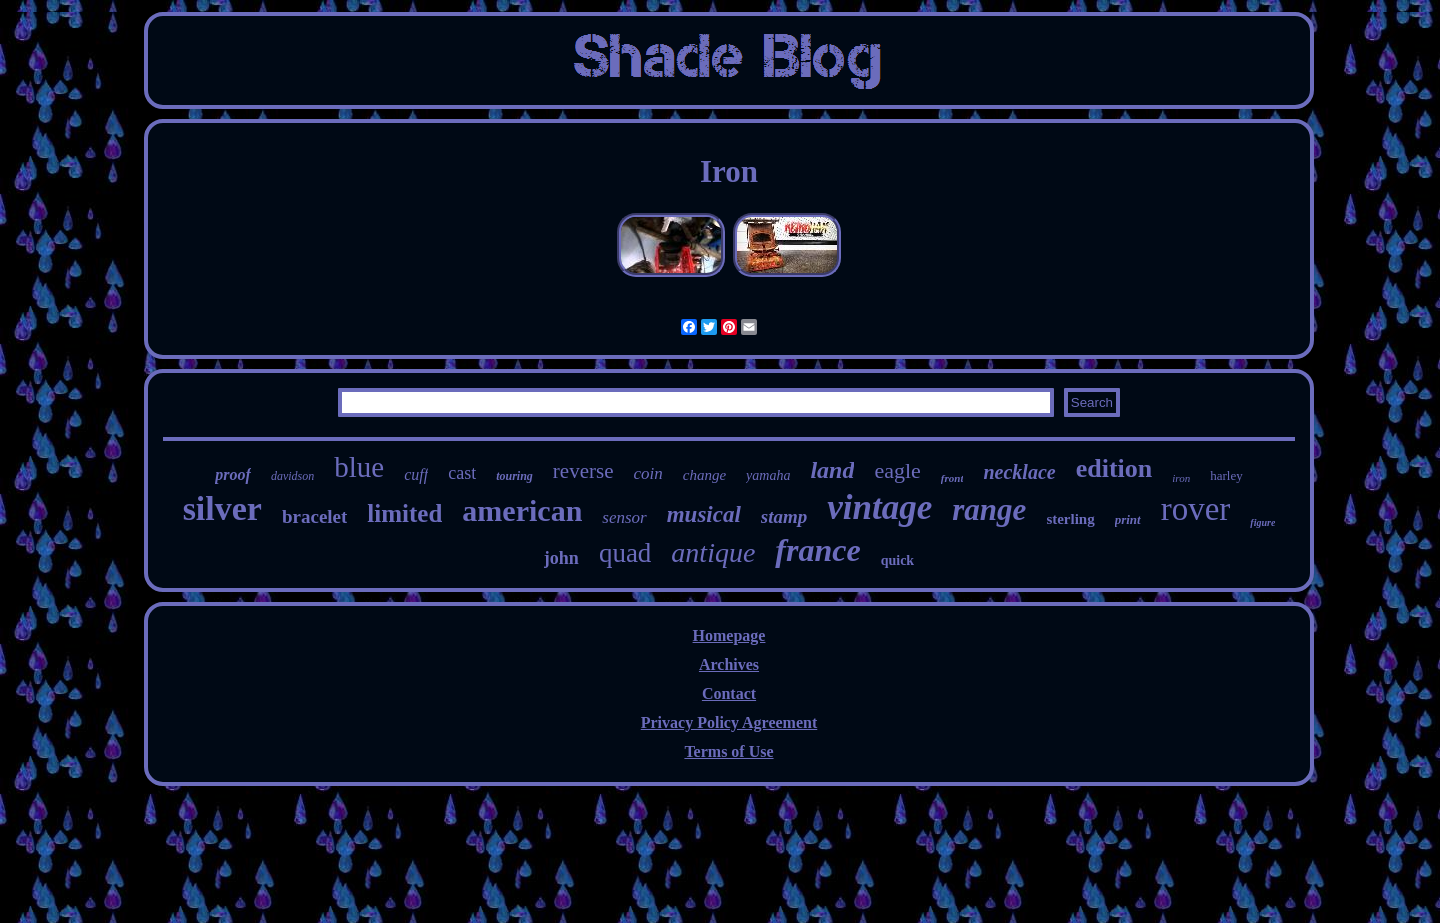 The image size is (1440, 923). I want to click on rover, so click(1196, 509).